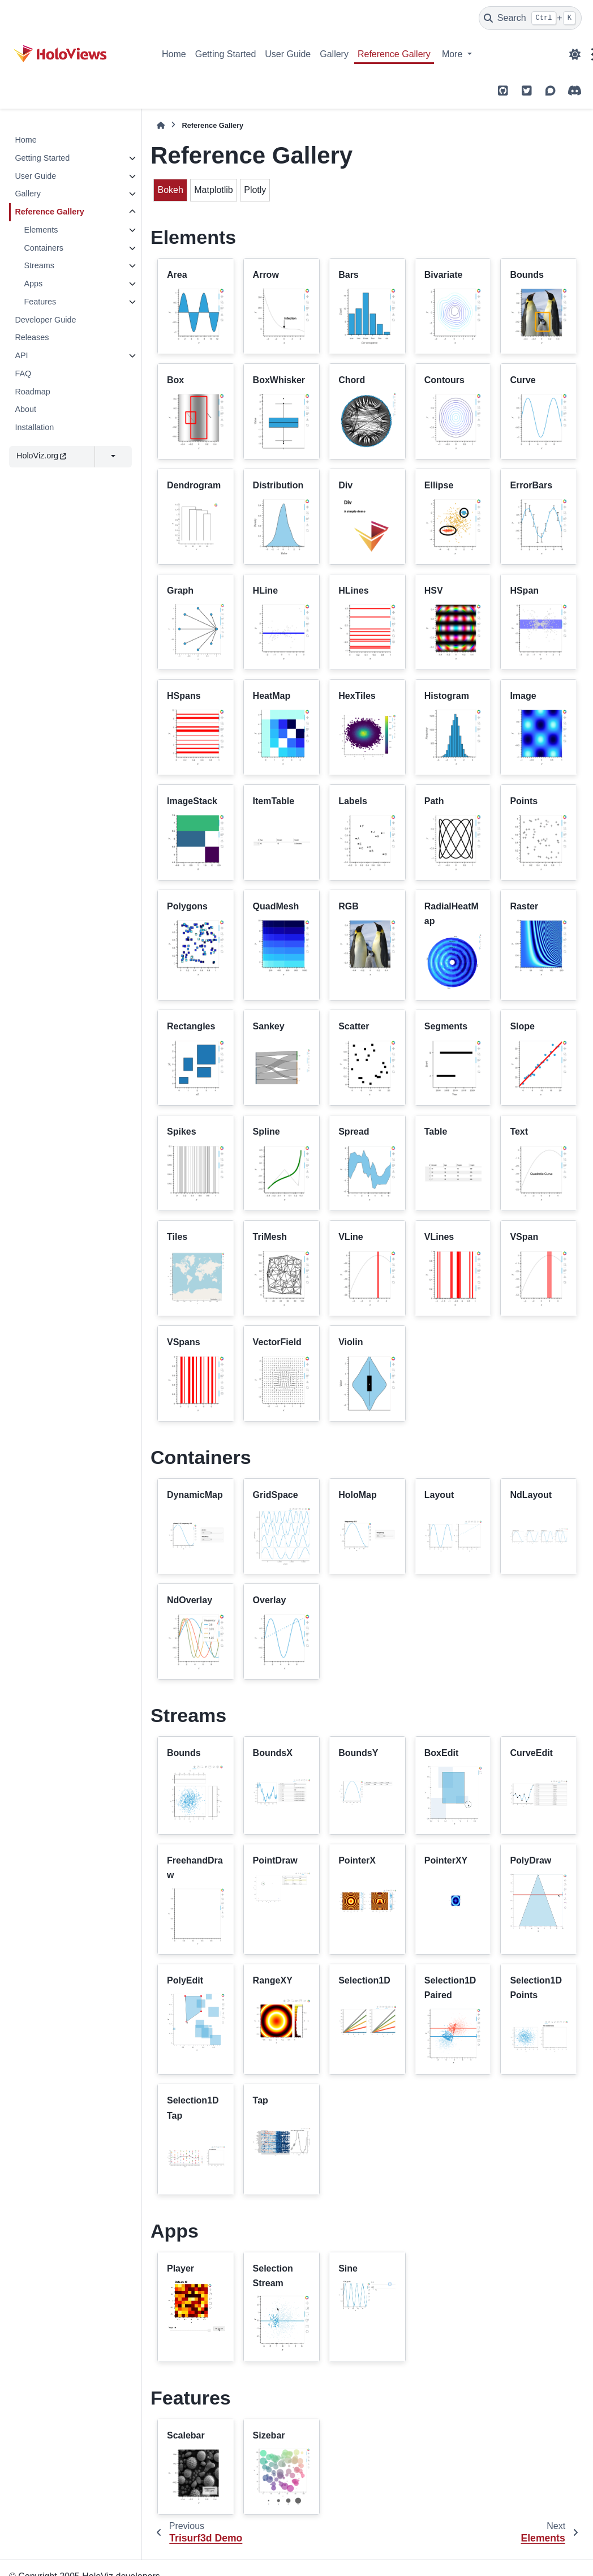 The image size is (593, 2576). I want to click on Home, so click(174, 54).